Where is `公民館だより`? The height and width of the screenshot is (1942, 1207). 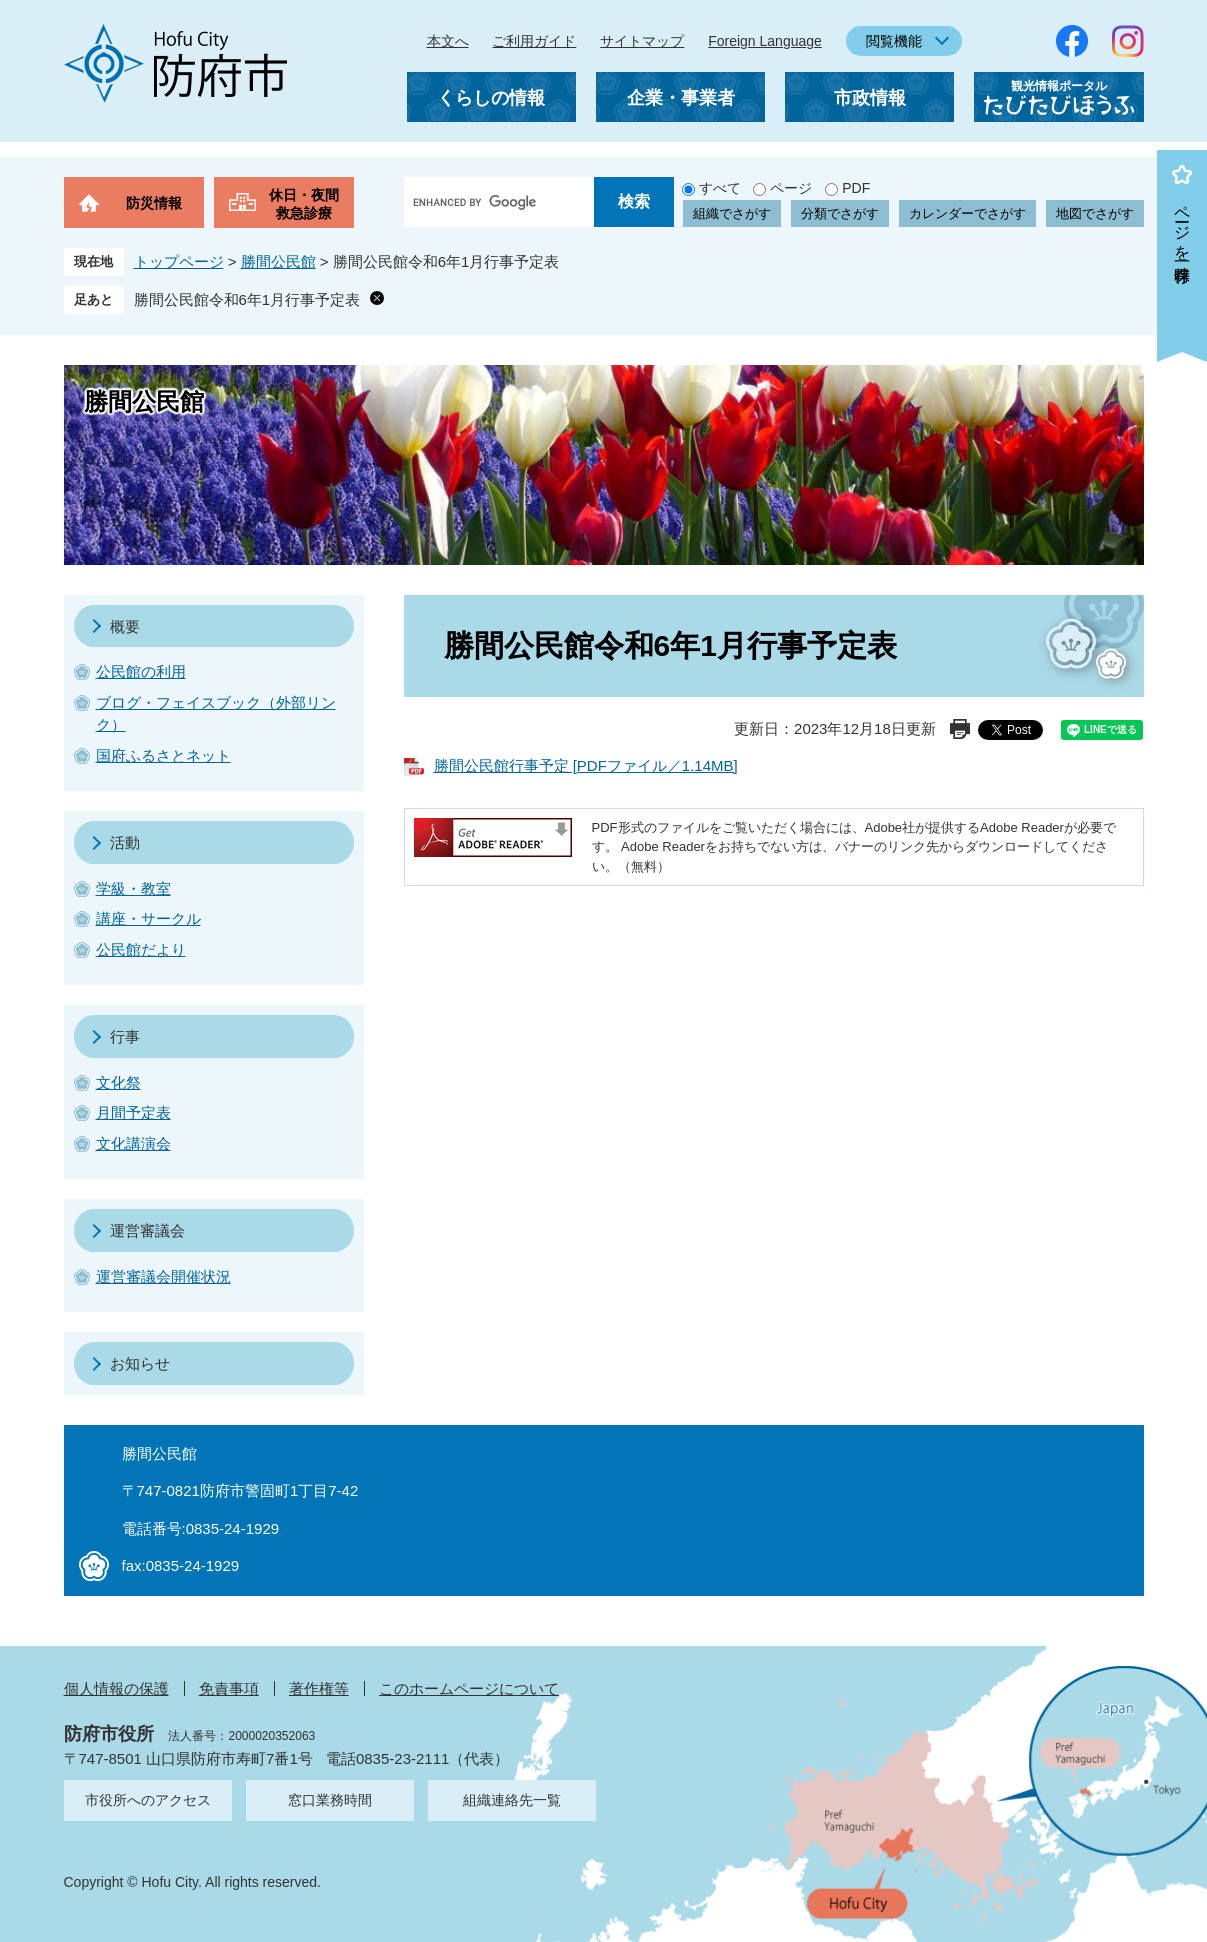 公民館だより is located at coordinates (141, 949).